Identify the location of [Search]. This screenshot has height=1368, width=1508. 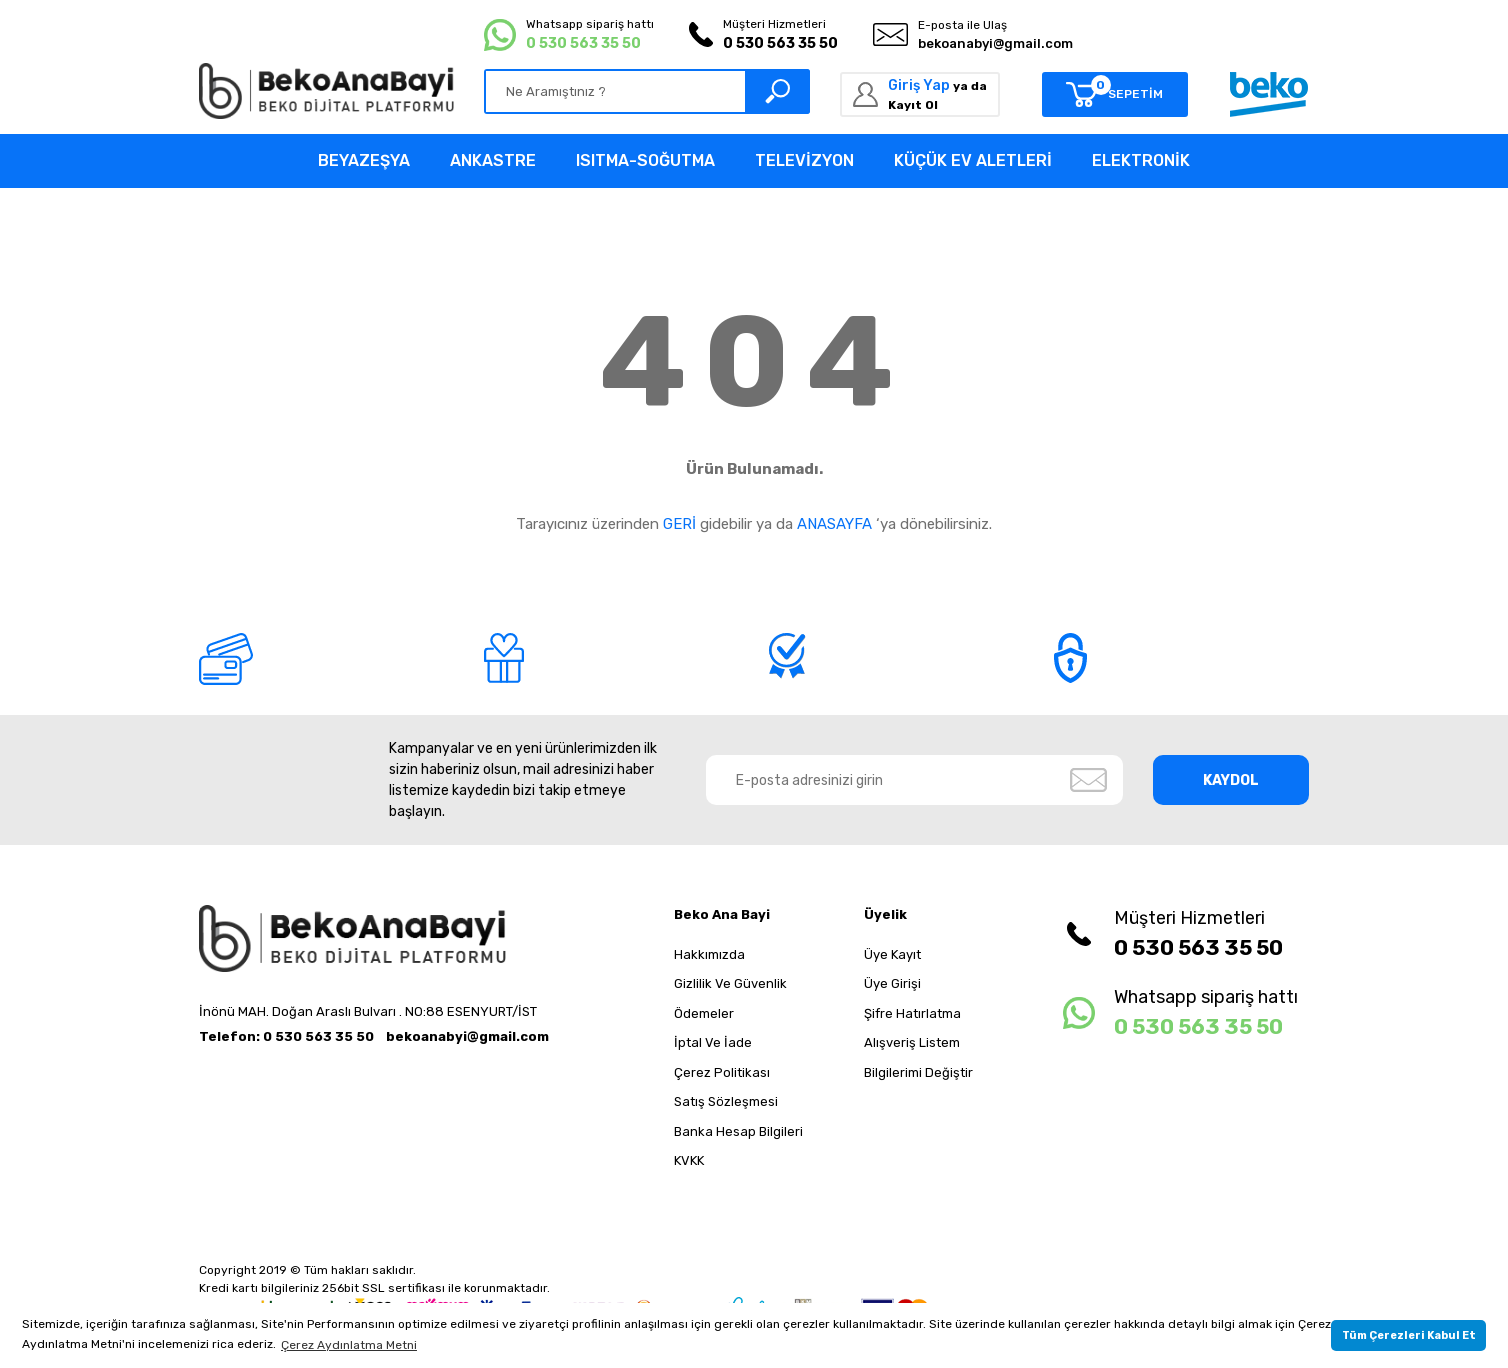
(647, 91).